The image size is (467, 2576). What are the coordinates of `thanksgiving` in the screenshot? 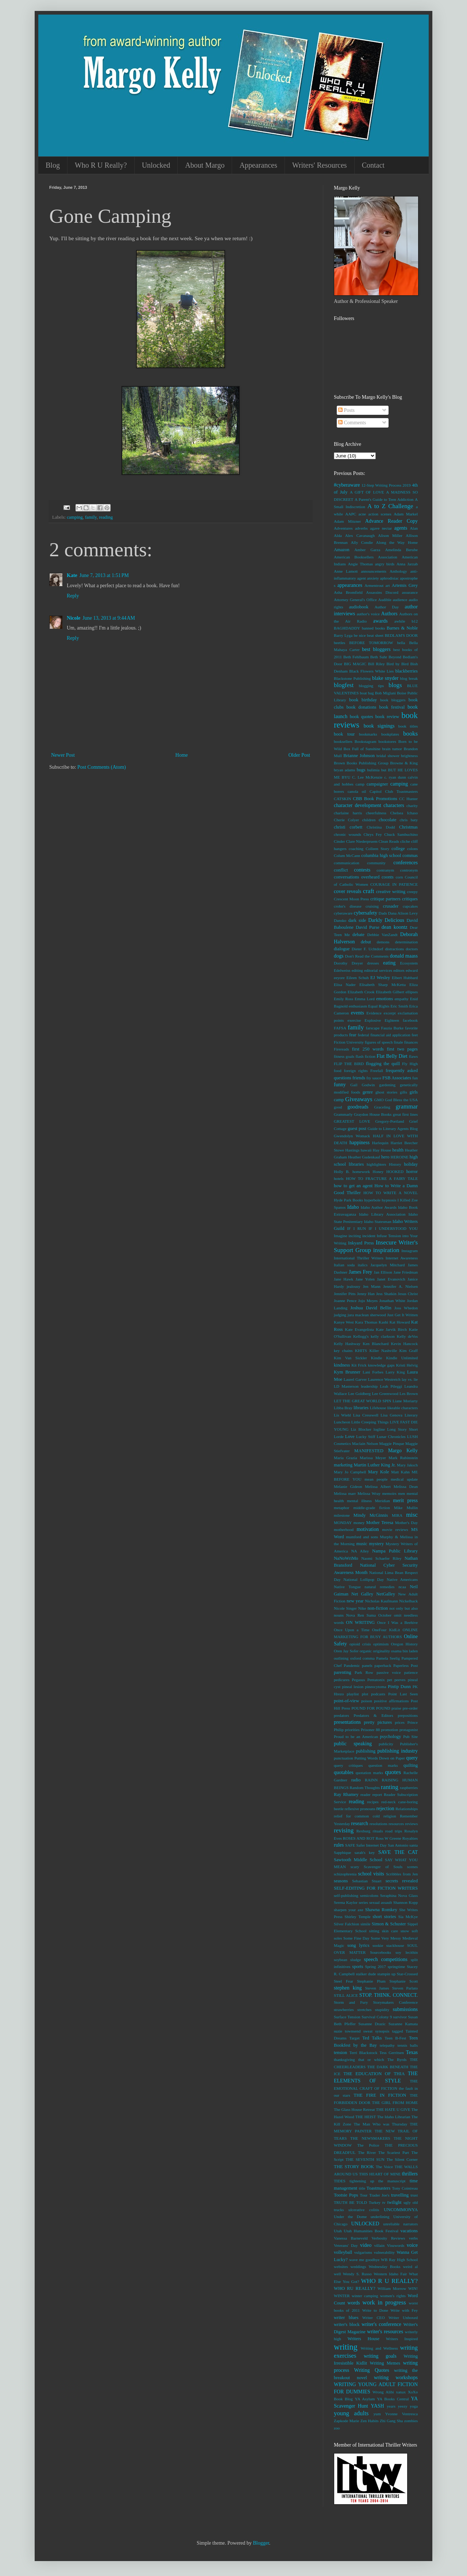 It's located at (344, 2059).